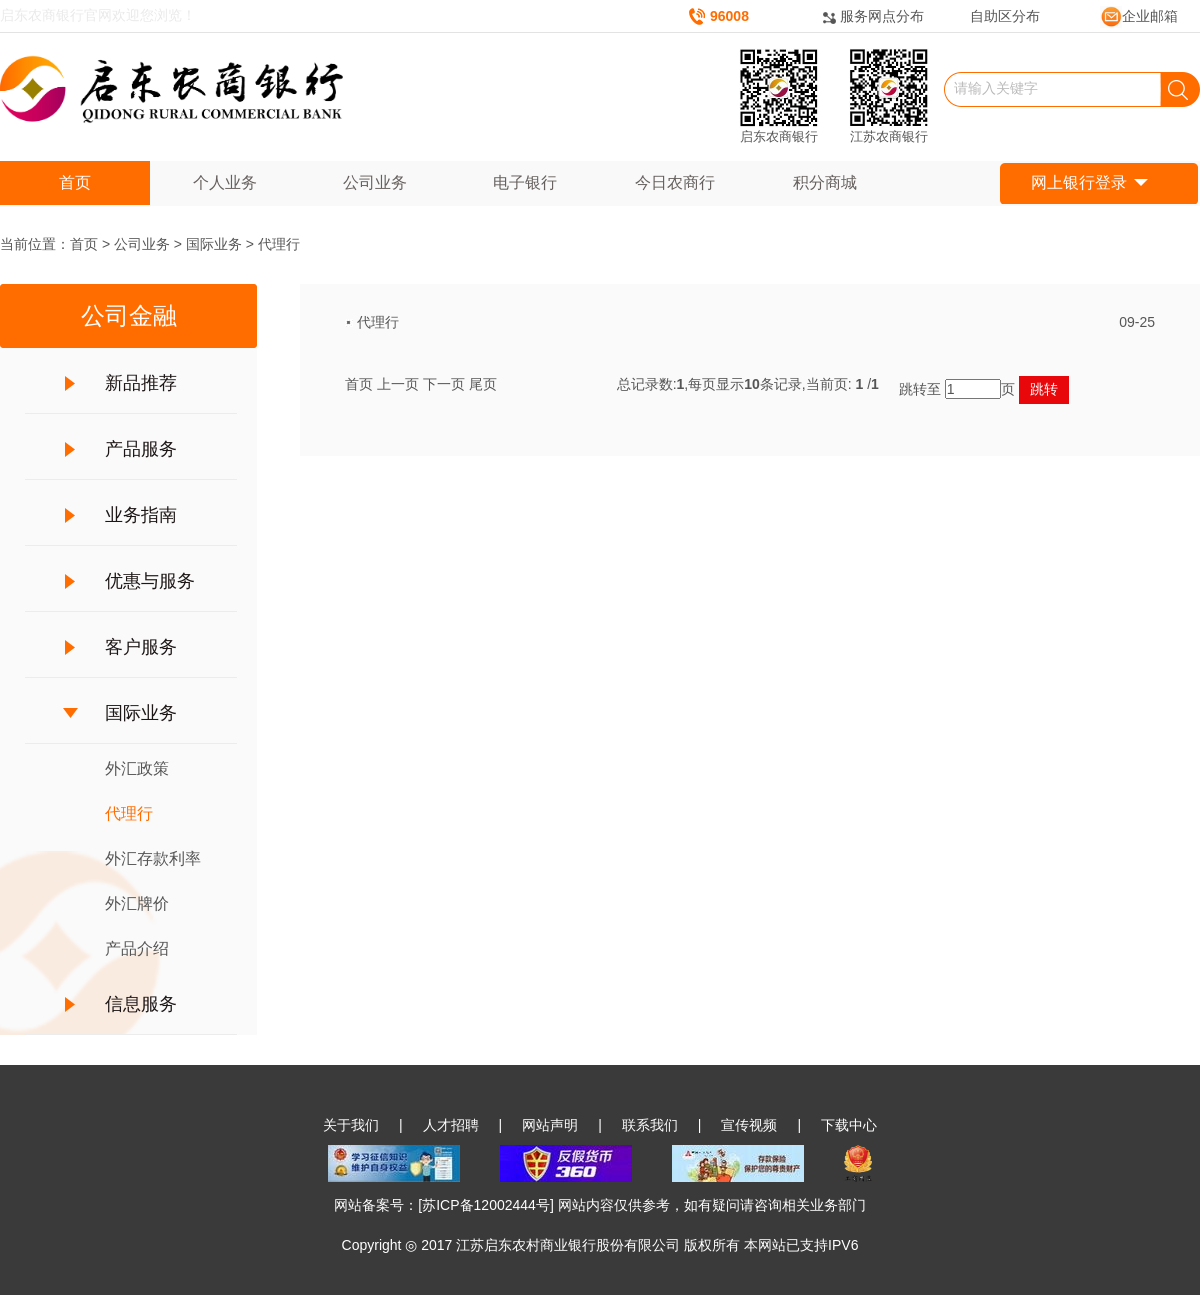  Describe the element at coordinates (525, 182) in the screenshot. I see `电子银行` at that location.